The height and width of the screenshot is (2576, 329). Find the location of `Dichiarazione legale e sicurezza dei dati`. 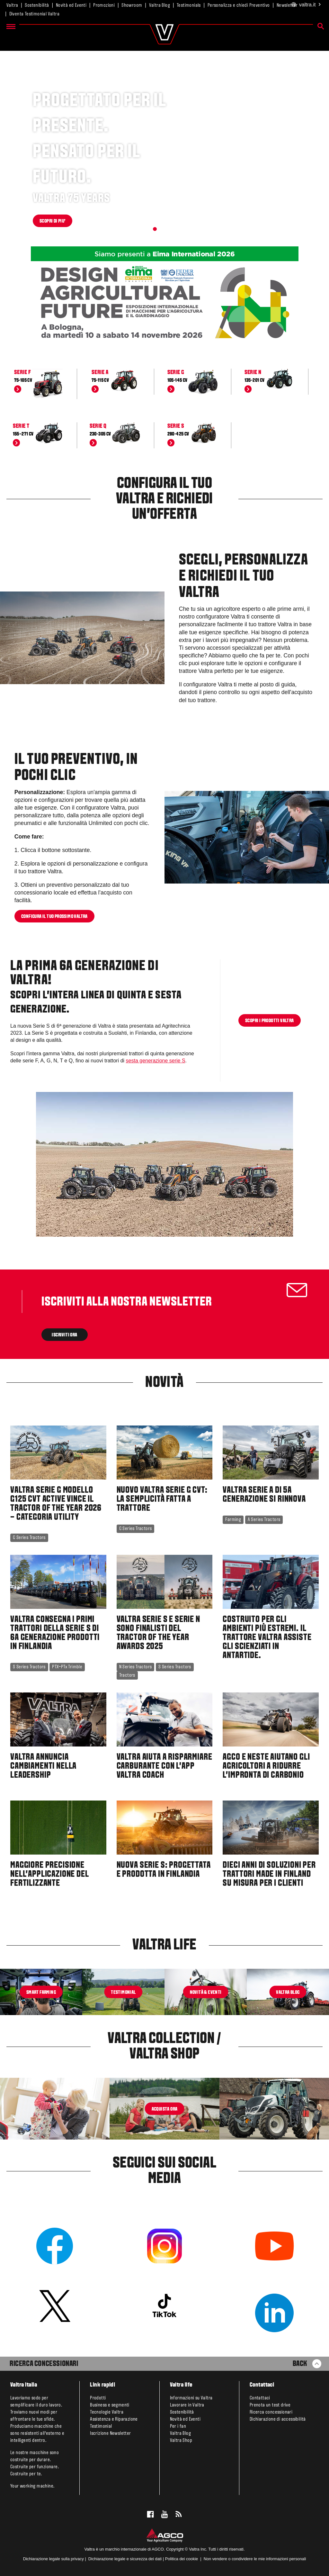

Dichiarazione legale e sicurezza dei dati is located at coordinates (124, 2558).